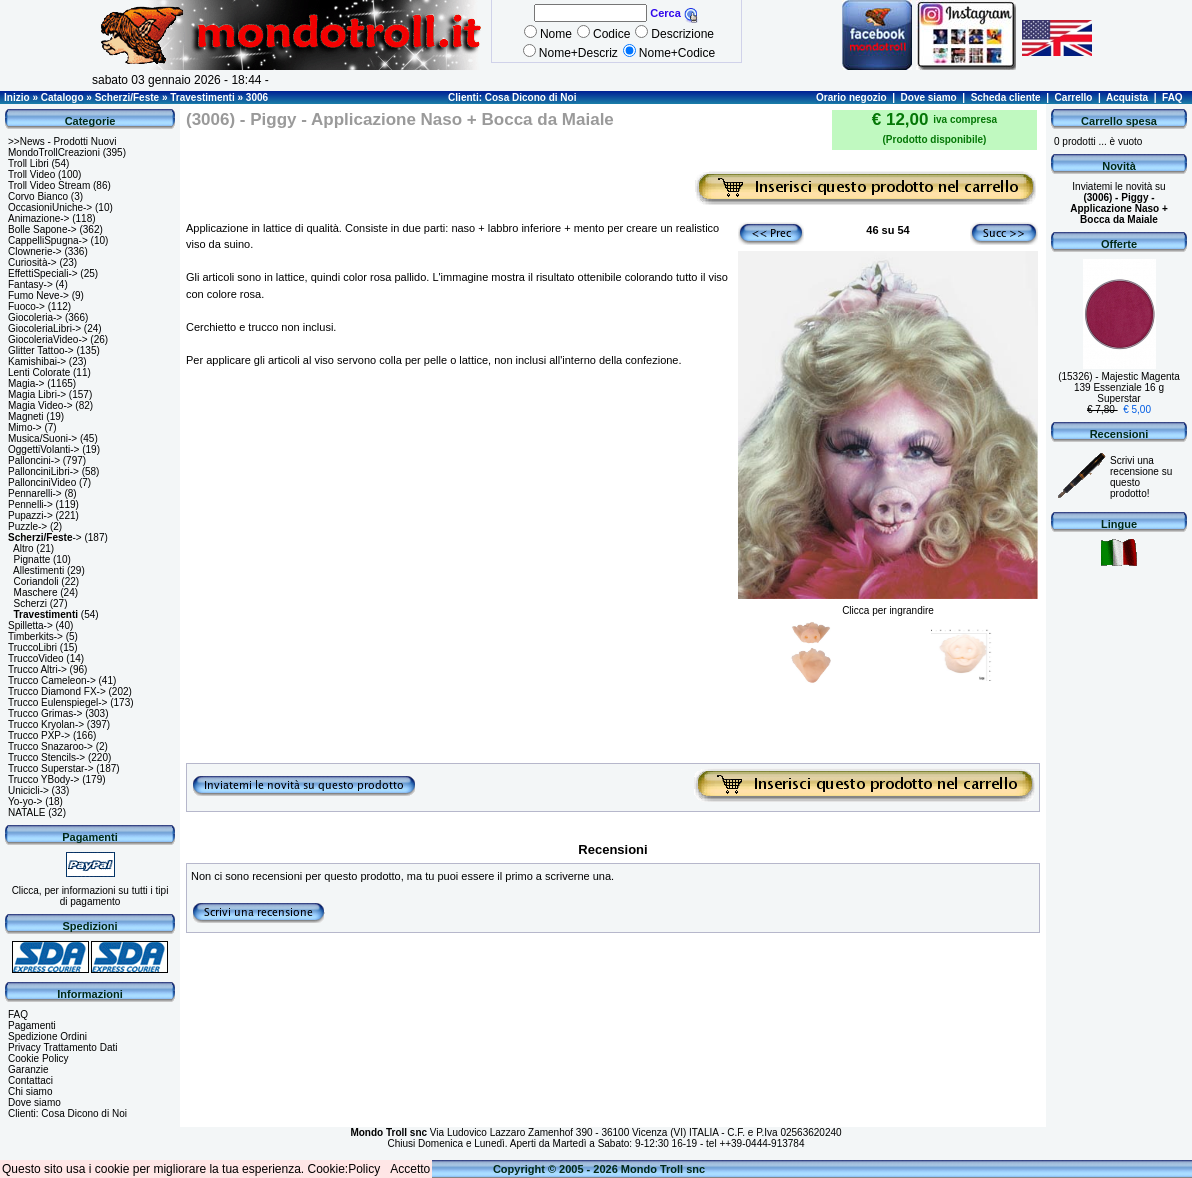 This screenshot has height=1178, width=1192. I want to click on TruccoVideo, so click(36, 658).